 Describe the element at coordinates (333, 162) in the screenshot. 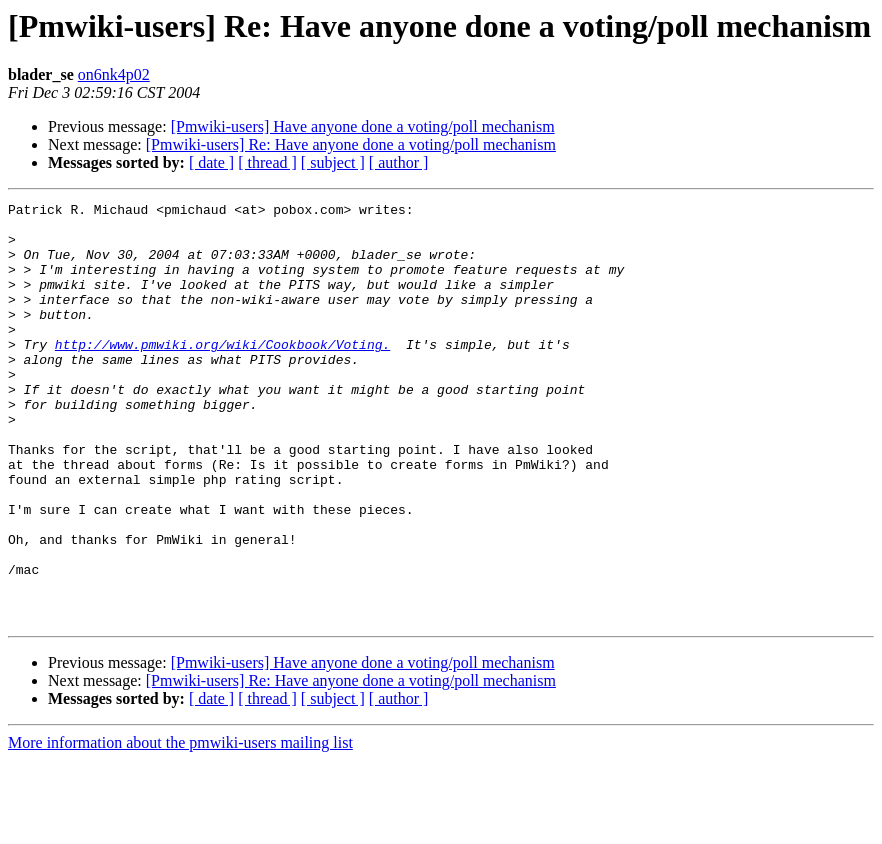

I see `[ subject ]` at that location.